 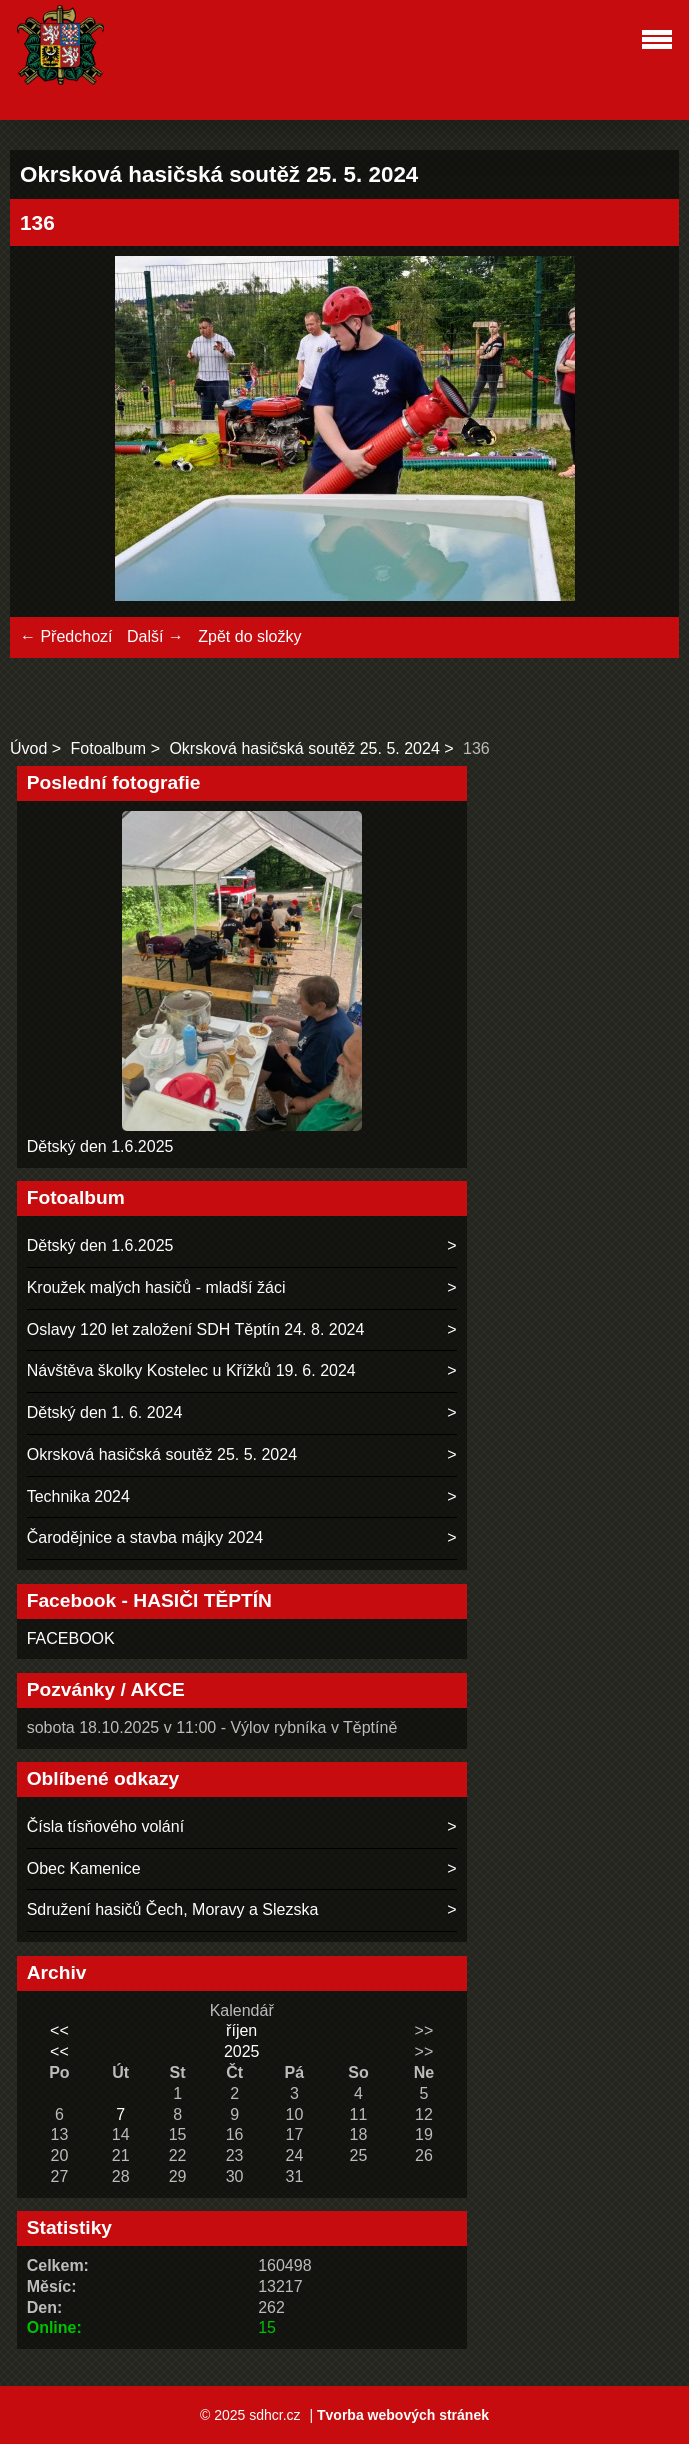 What do you see at coordinates (249, 636) in the screenshot?
I see `Zpět do složky` at bounding box center [249, 636].